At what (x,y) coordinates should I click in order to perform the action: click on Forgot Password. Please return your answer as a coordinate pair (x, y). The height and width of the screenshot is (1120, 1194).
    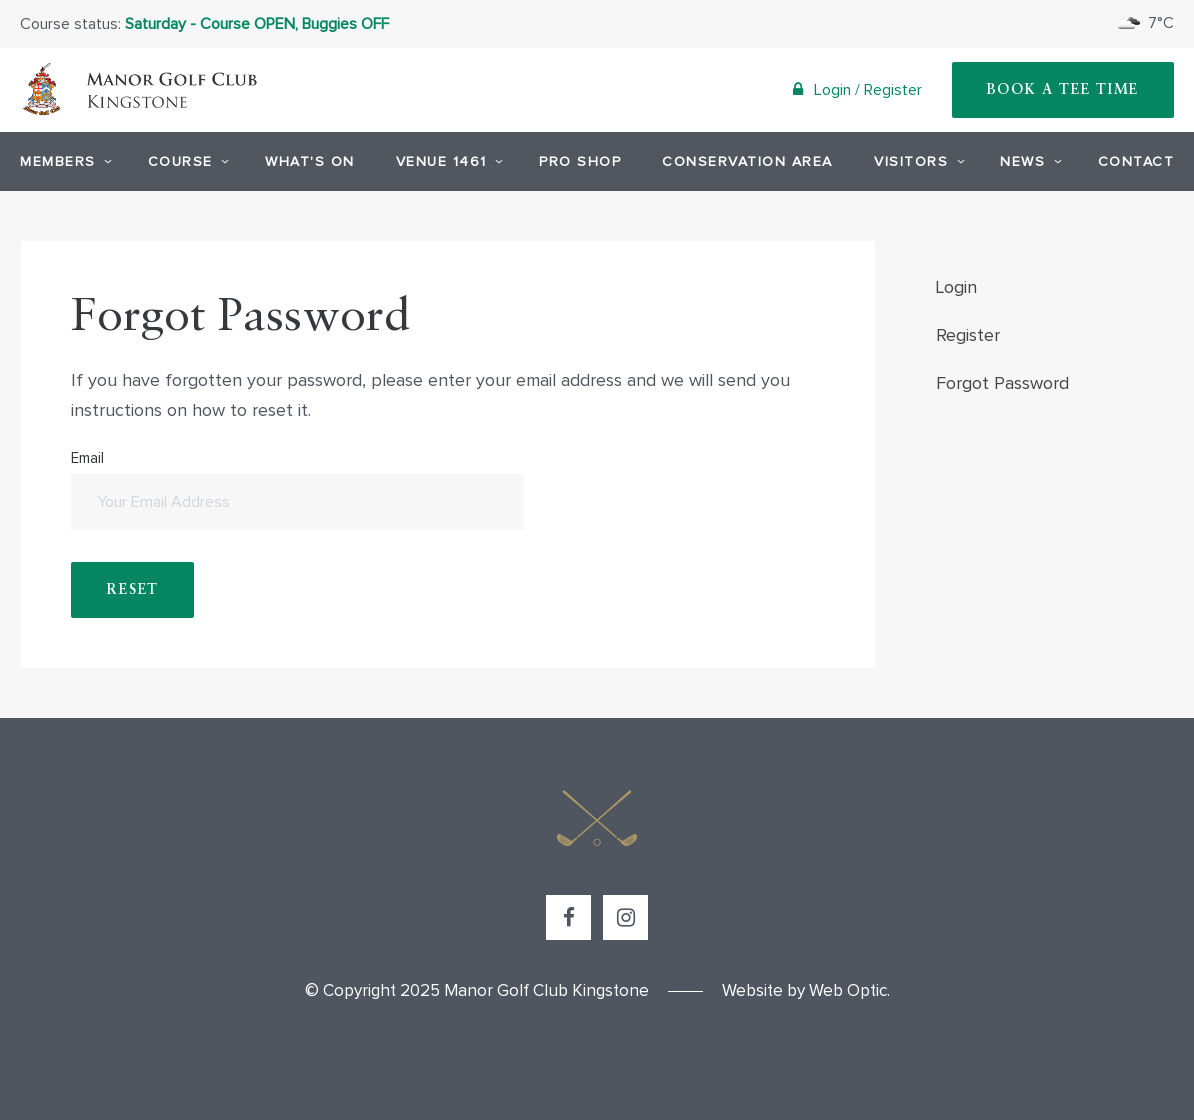
    Looking at the image, I should click on (1002, 384).